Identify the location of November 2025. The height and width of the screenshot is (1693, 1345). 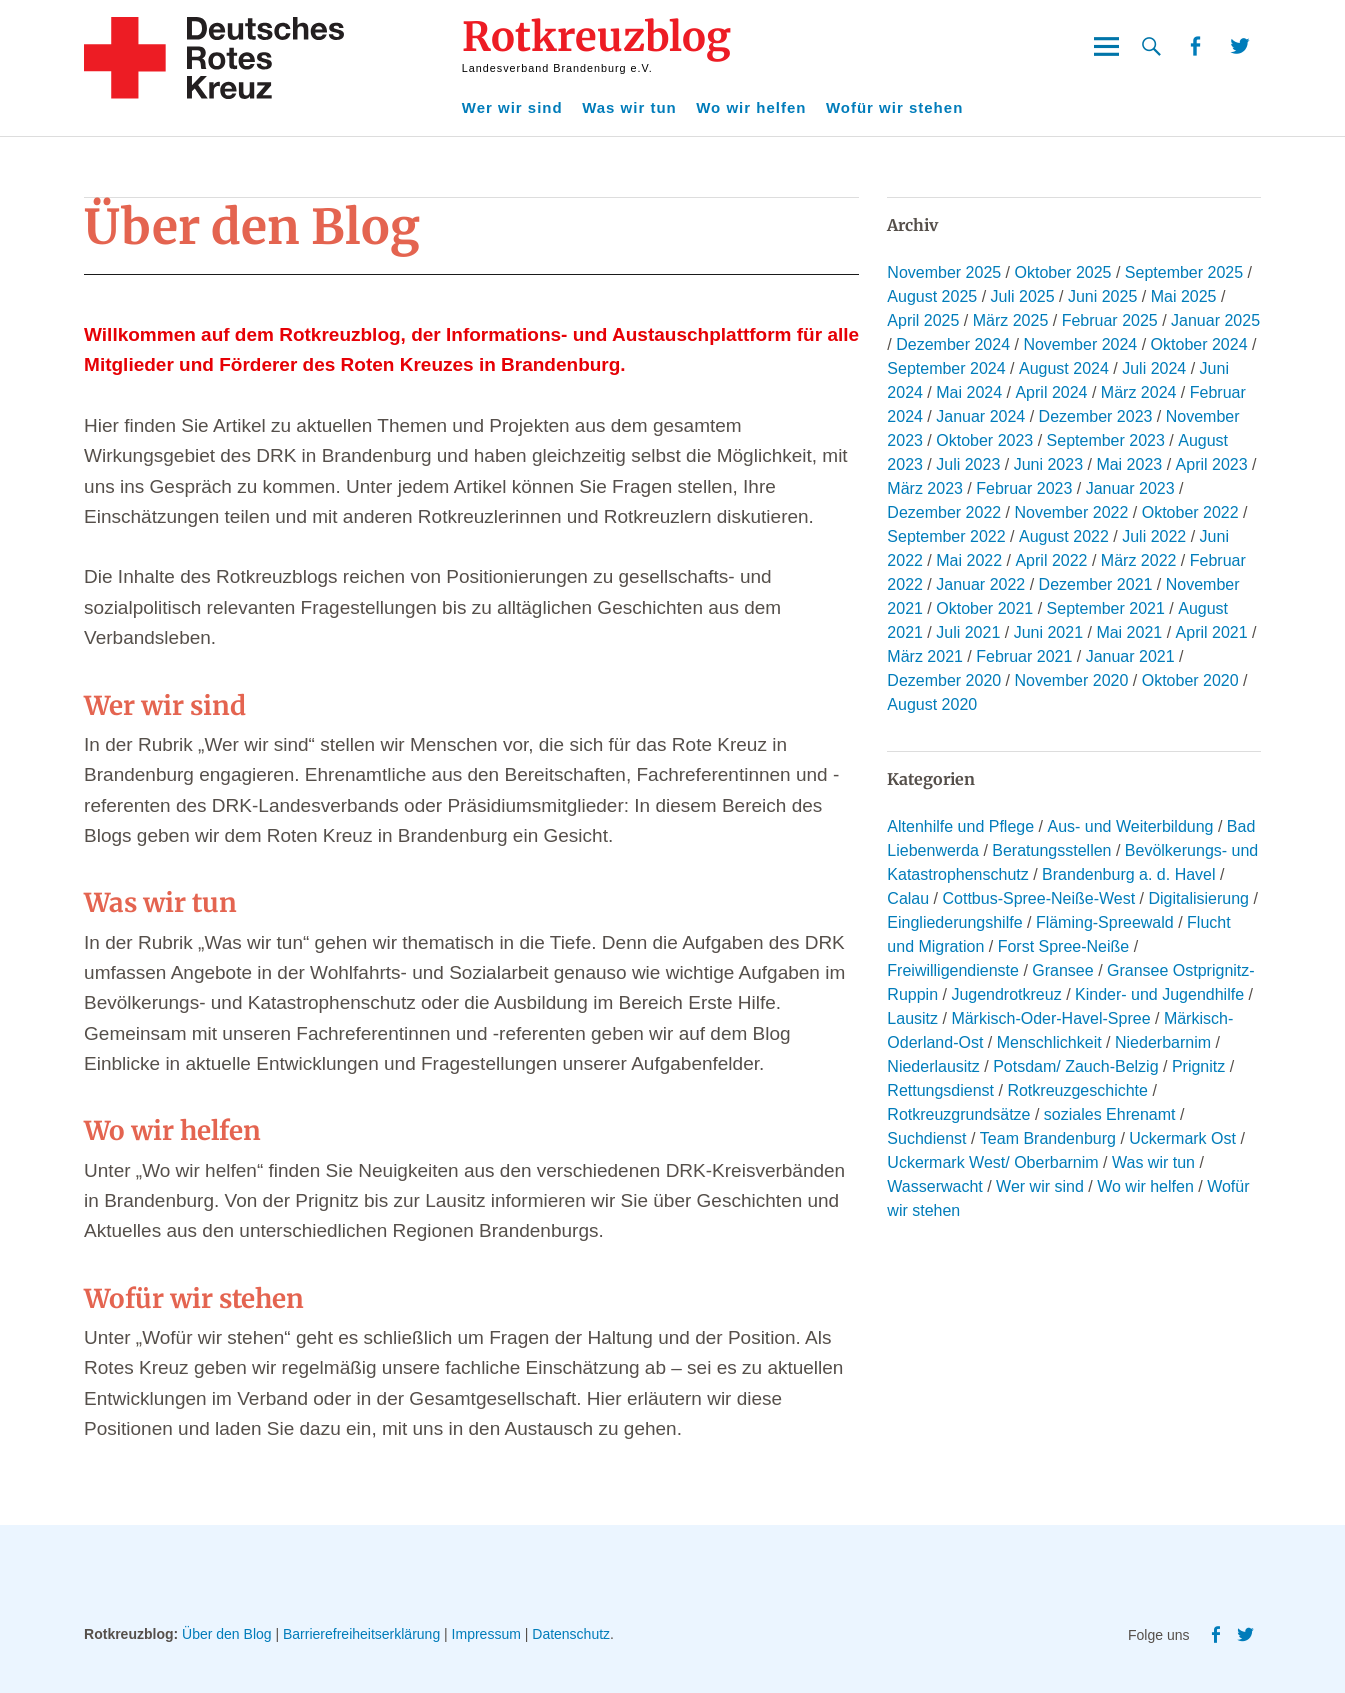
(944, 272).